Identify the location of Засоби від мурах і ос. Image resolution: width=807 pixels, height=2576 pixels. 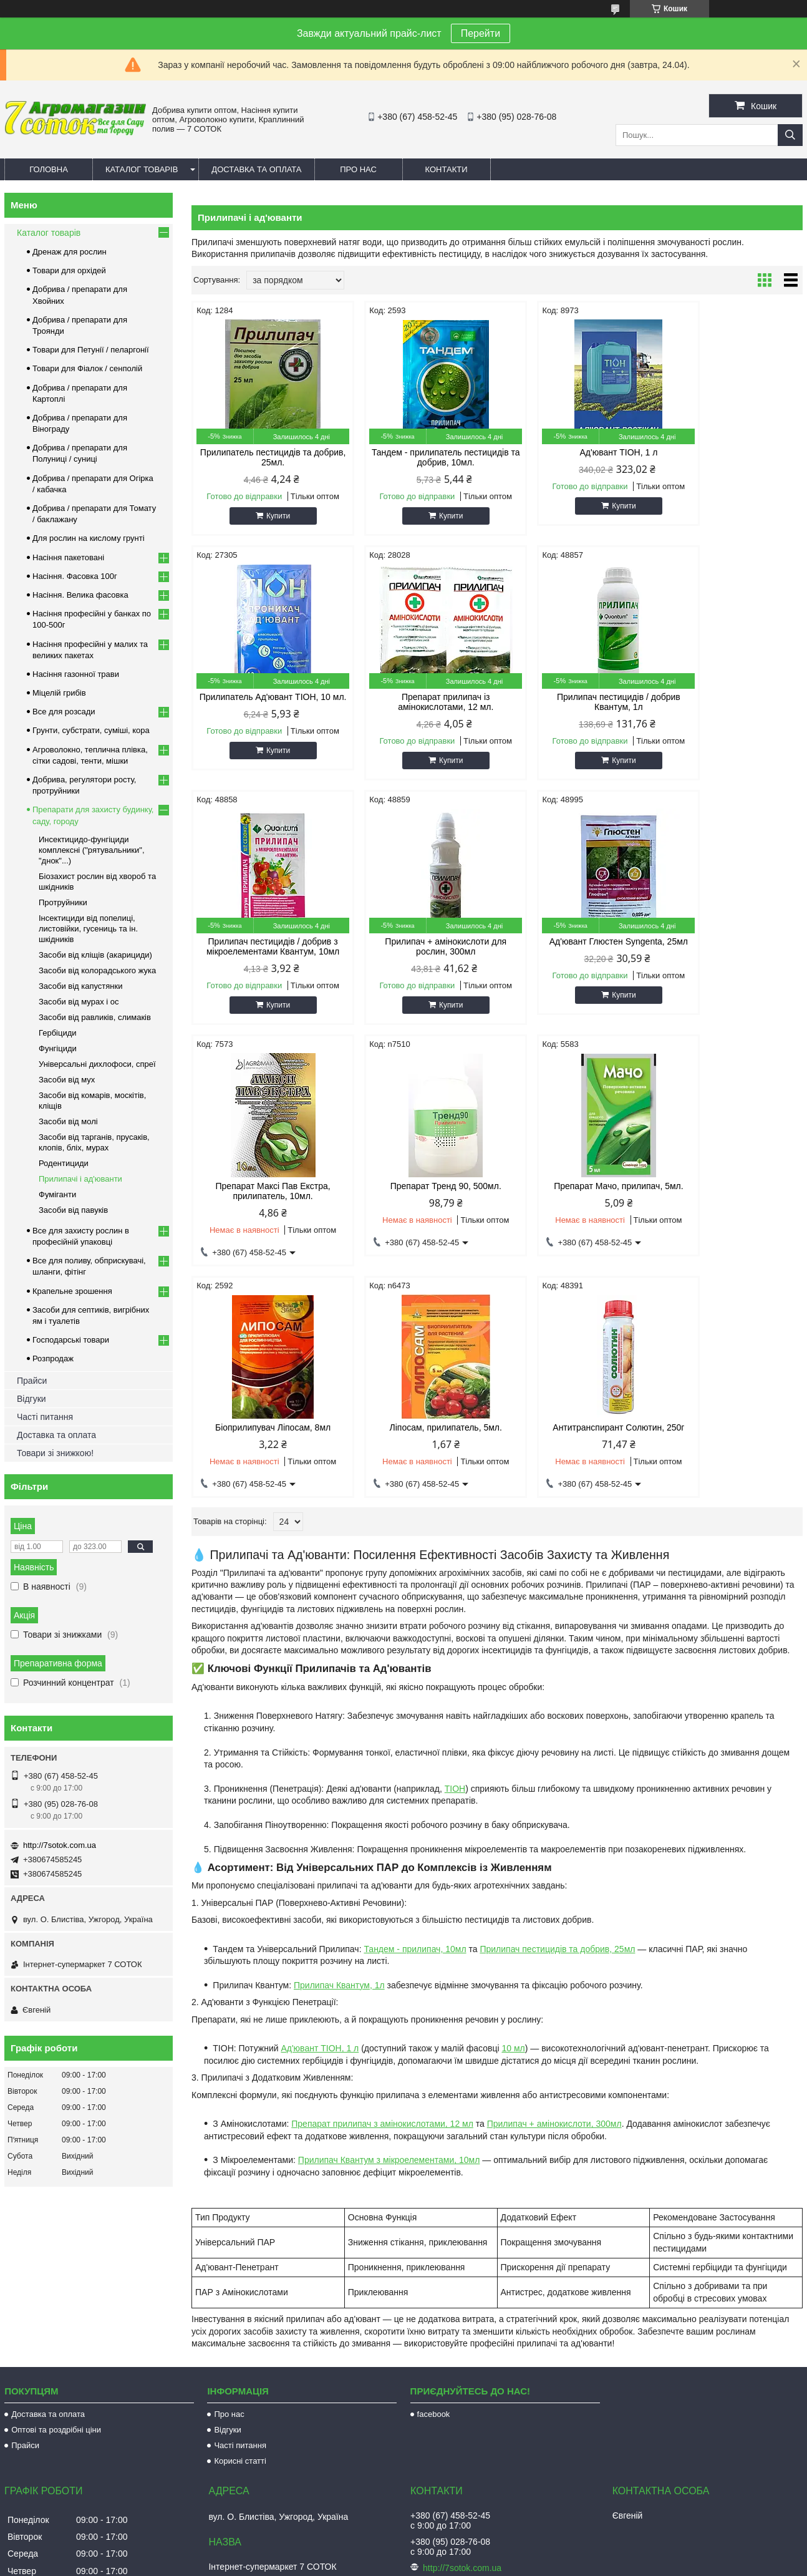
(79, 1001).